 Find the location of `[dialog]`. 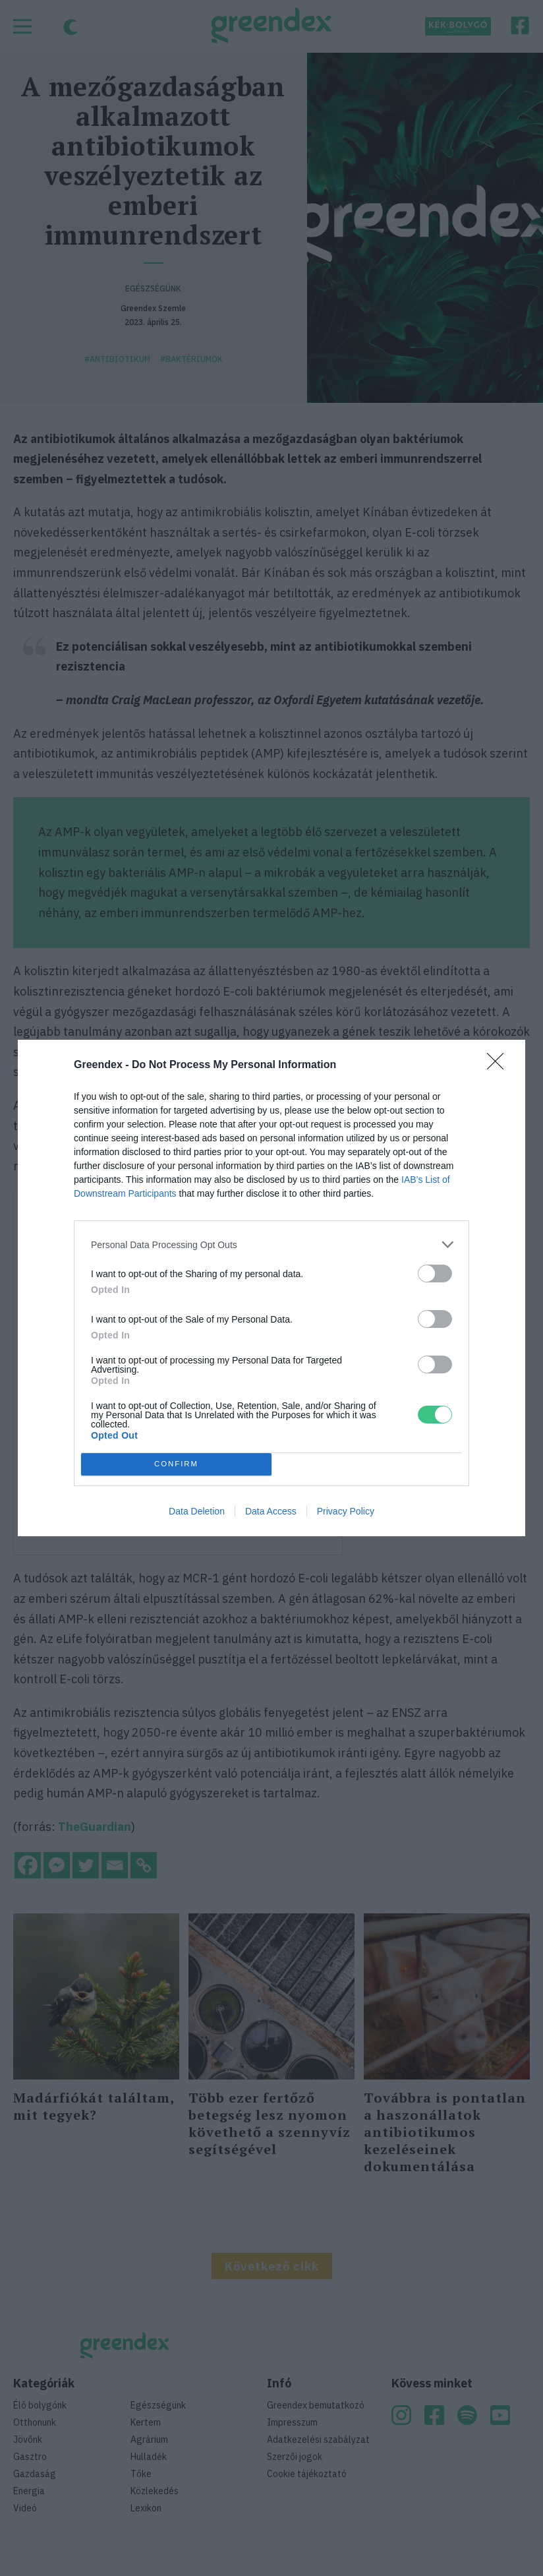

[dialog] is located at coordinates (271, 1288).